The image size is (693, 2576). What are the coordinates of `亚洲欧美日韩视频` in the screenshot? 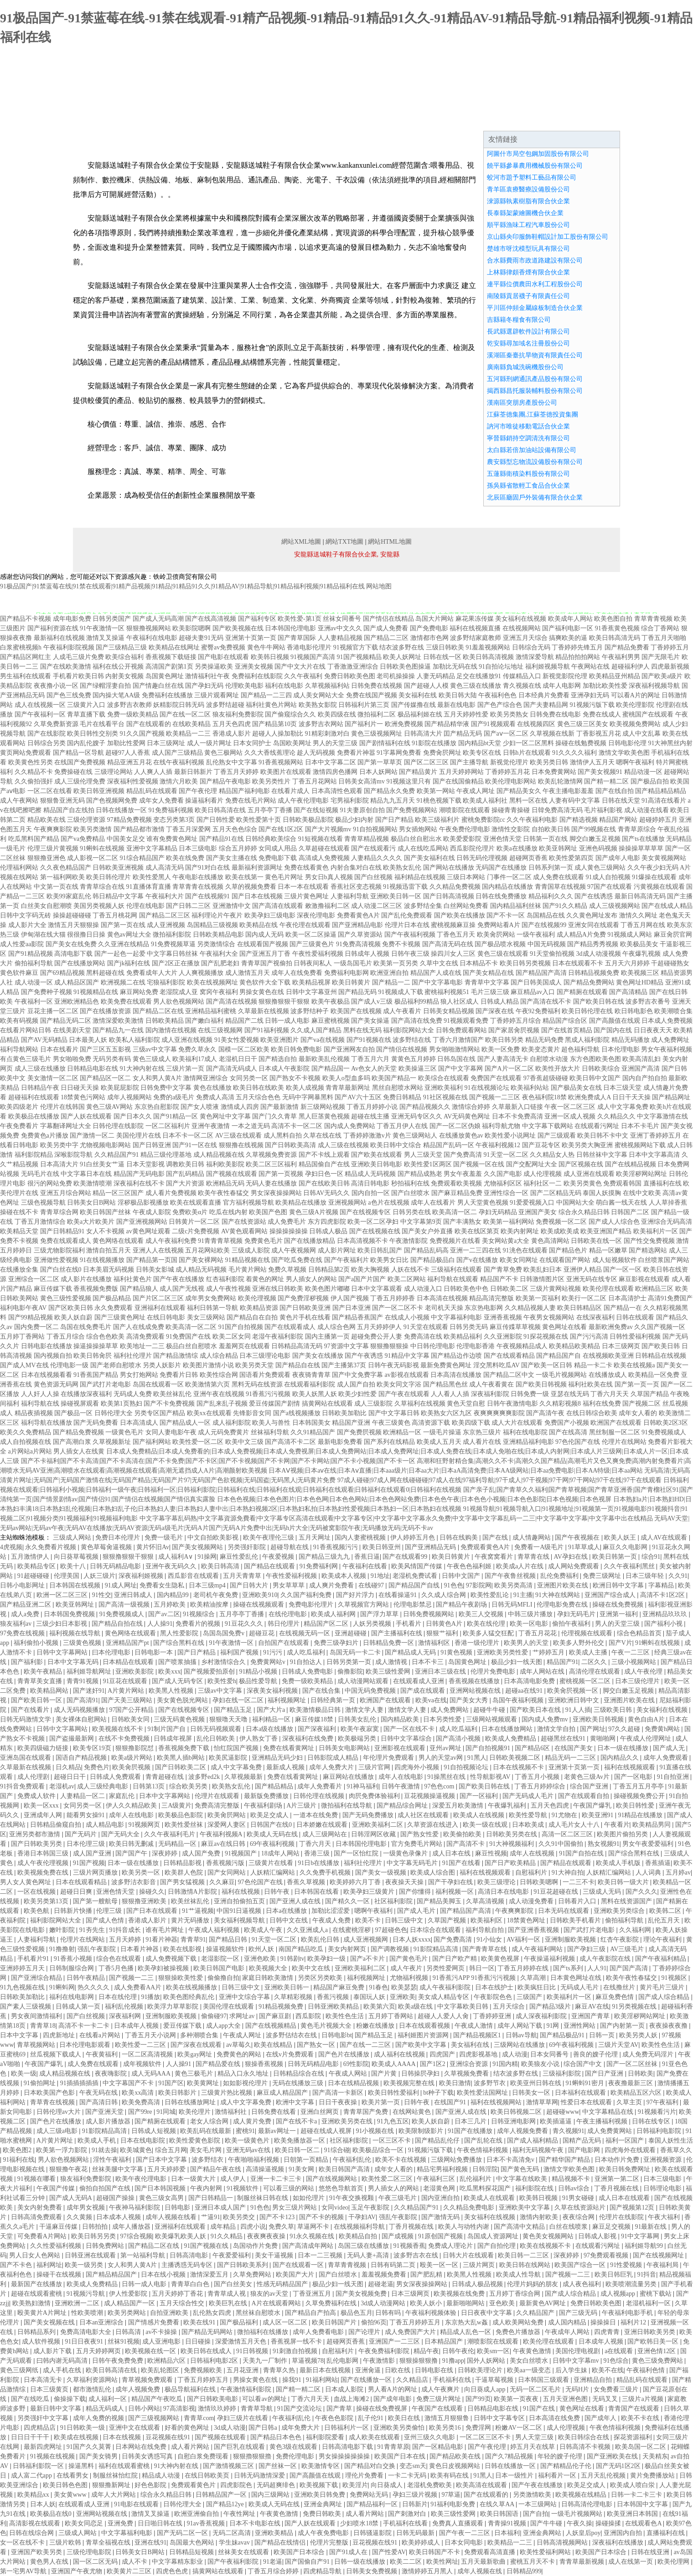 It's located at (599, 1719).